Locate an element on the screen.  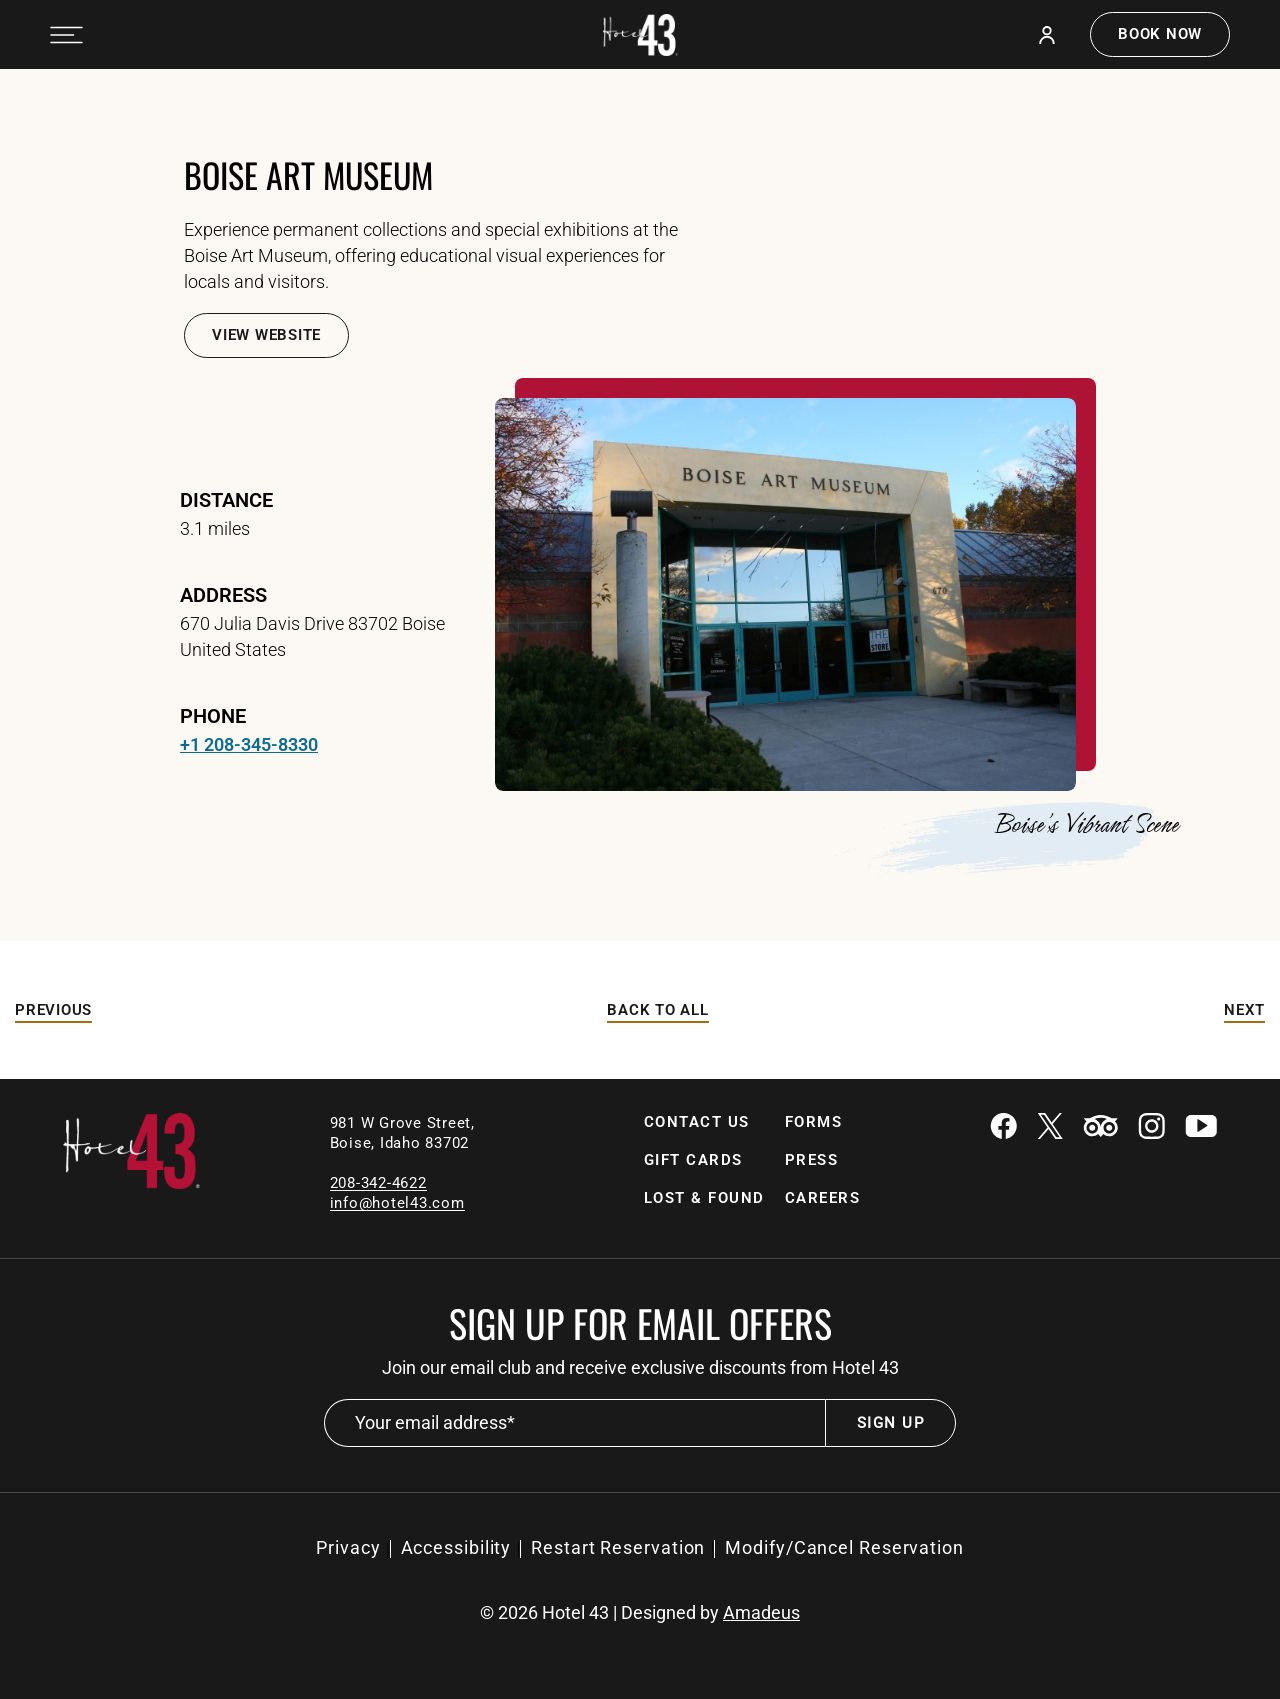
Distance is located at coordinates (226, 500).